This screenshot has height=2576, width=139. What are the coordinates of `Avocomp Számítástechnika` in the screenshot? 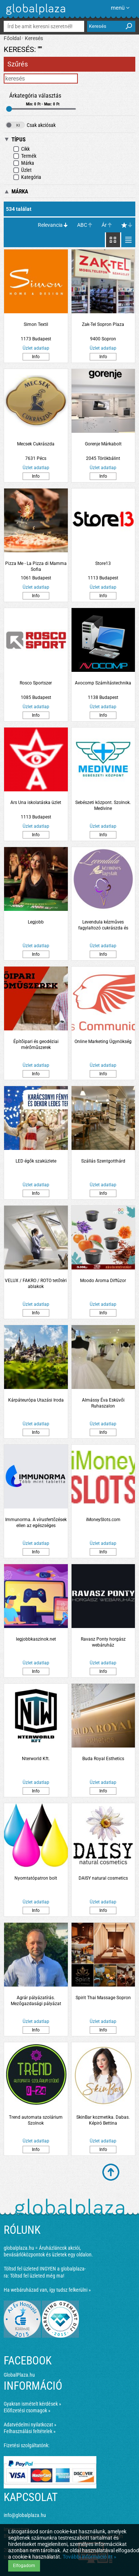 It's located at (103, 683).